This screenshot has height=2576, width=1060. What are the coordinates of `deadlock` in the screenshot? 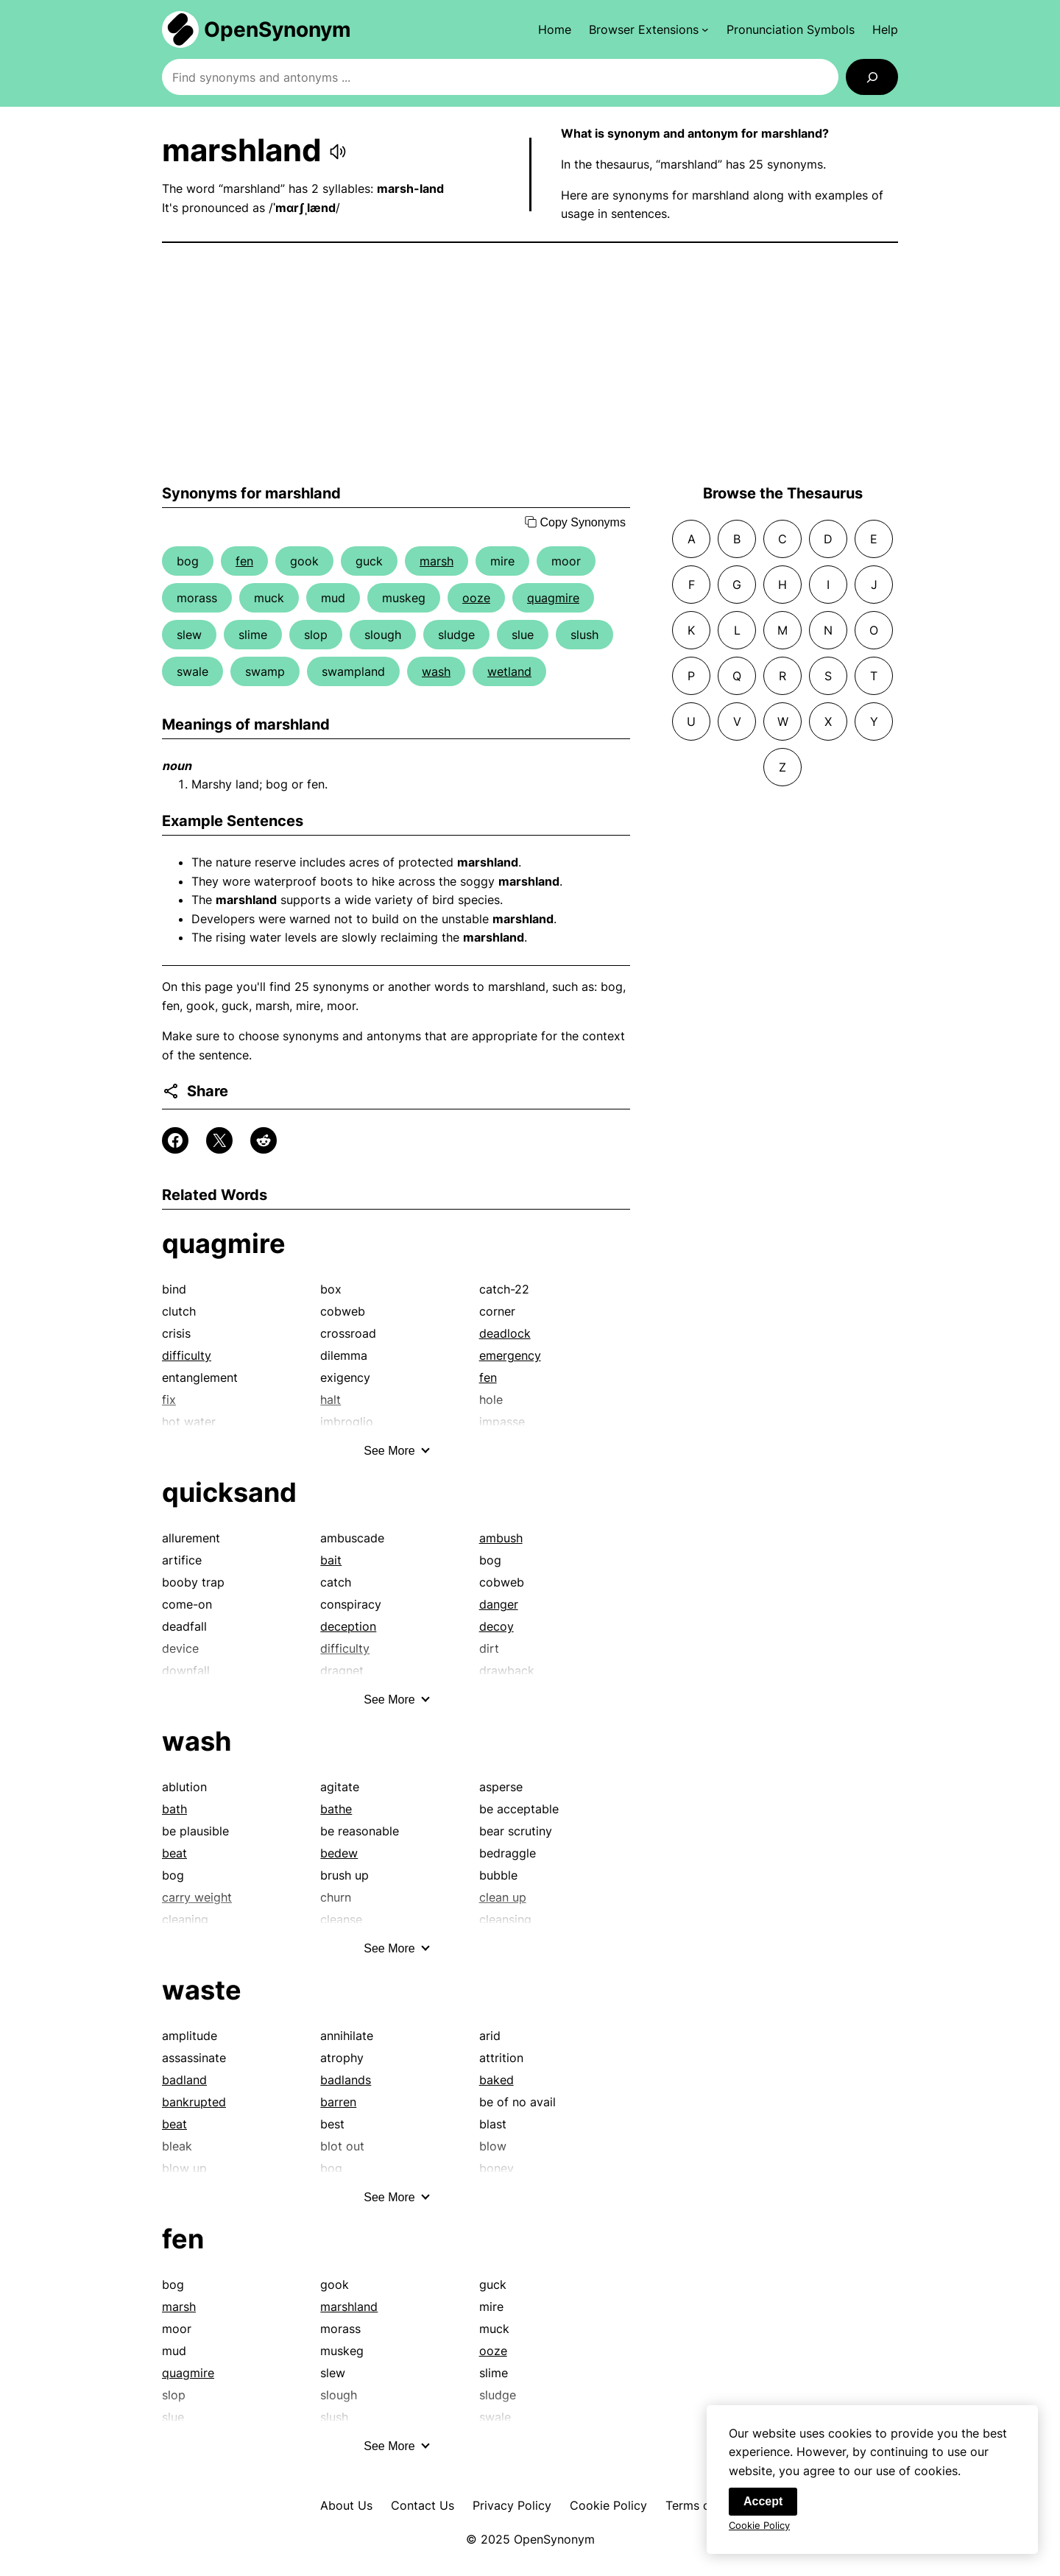 It's located at (505, 1333).